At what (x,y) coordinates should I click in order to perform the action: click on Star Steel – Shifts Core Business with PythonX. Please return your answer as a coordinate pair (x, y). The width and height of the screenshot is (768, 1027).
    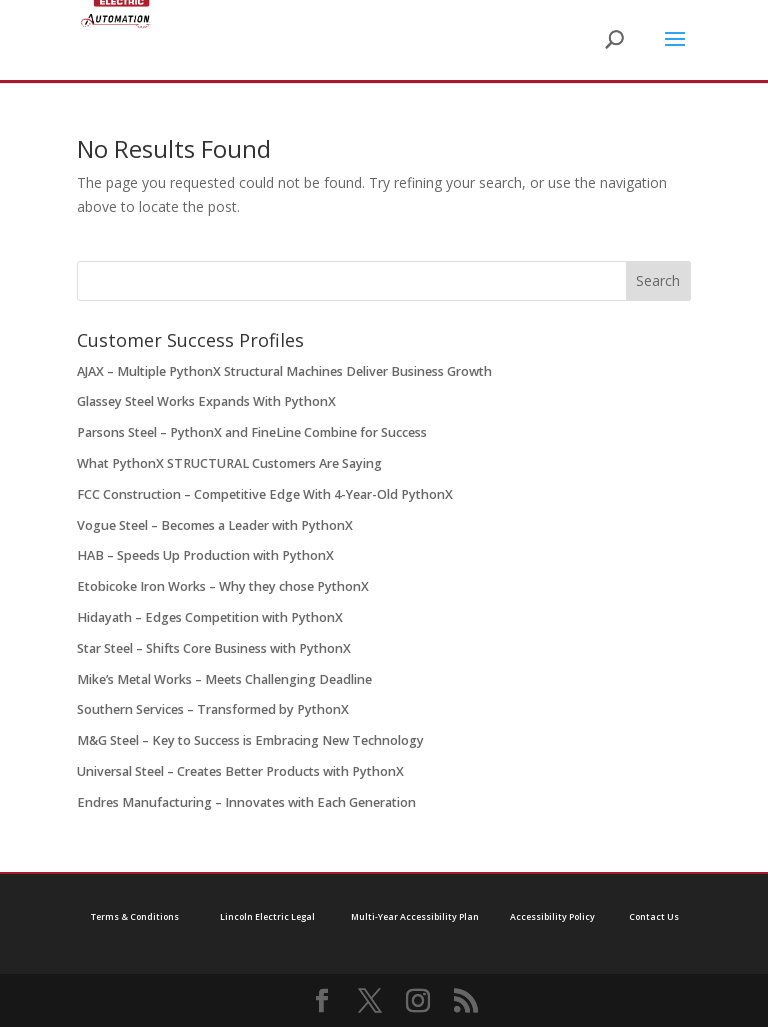
    Looking at the image, I should click on (214, 648).